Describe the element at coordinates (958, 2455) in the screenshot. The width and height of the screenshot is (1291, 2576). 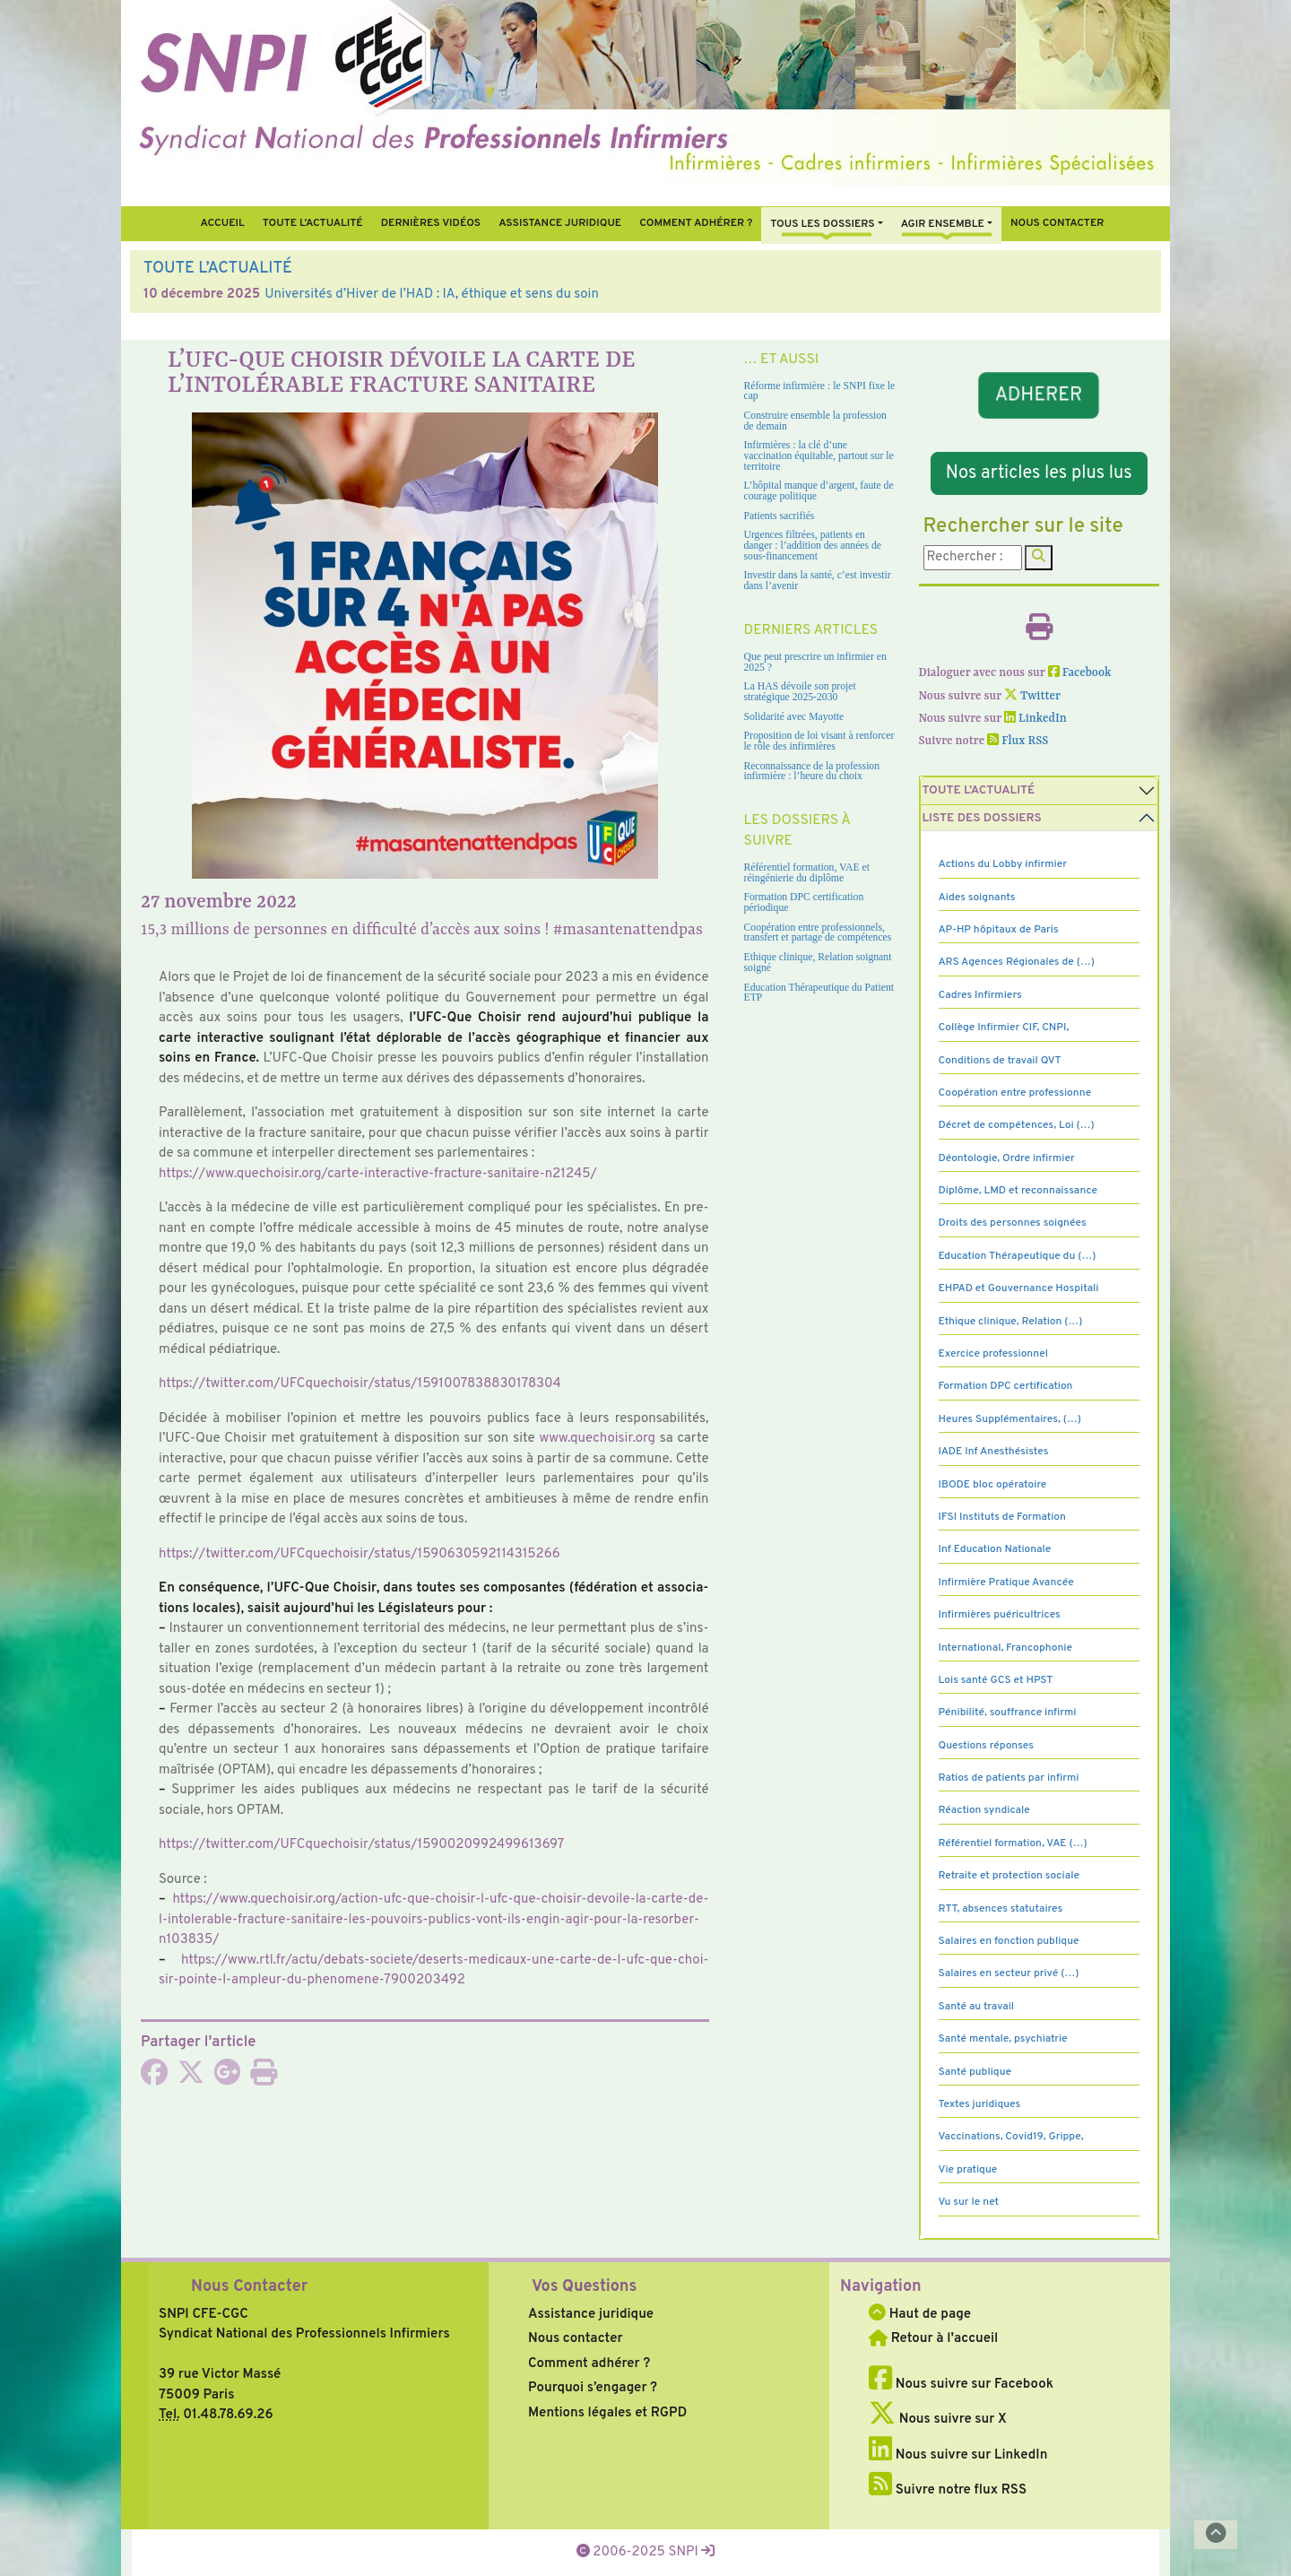
I see `Nous suivre sur LinkedIn` at that location.